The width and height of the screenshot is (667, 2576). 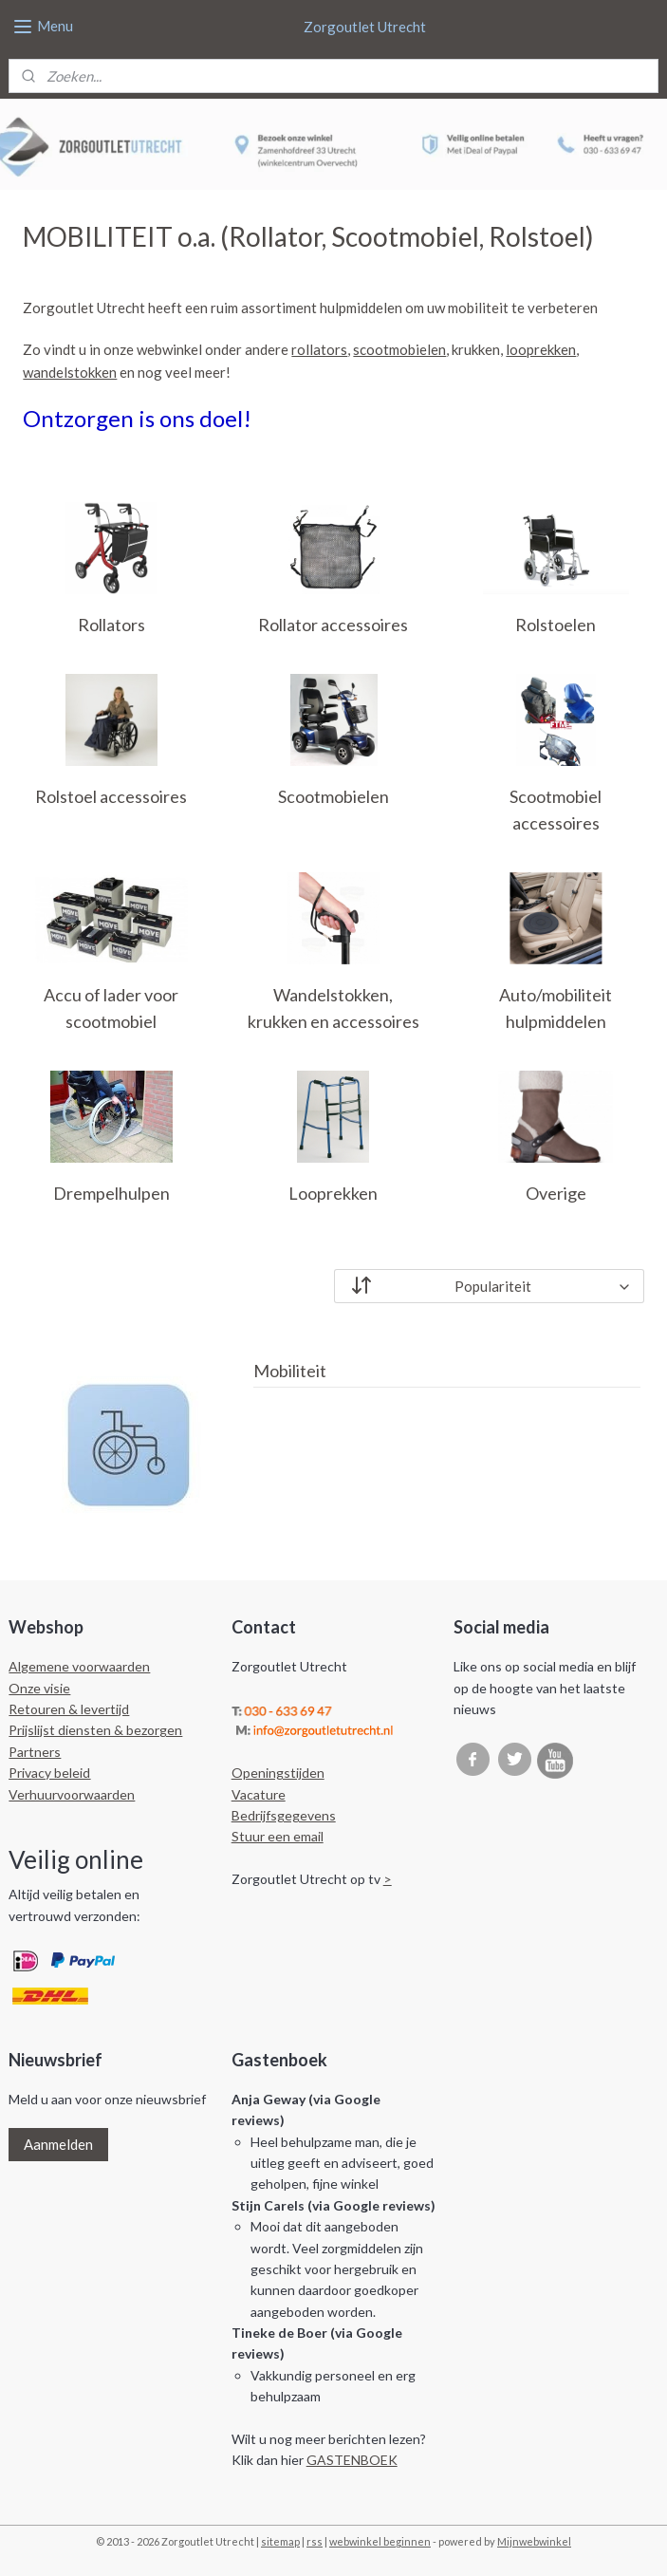 What do you see at coordinates (333, 624) in the screenshot?
I see `Rollator accessoires` at bounding box center [333, 624].